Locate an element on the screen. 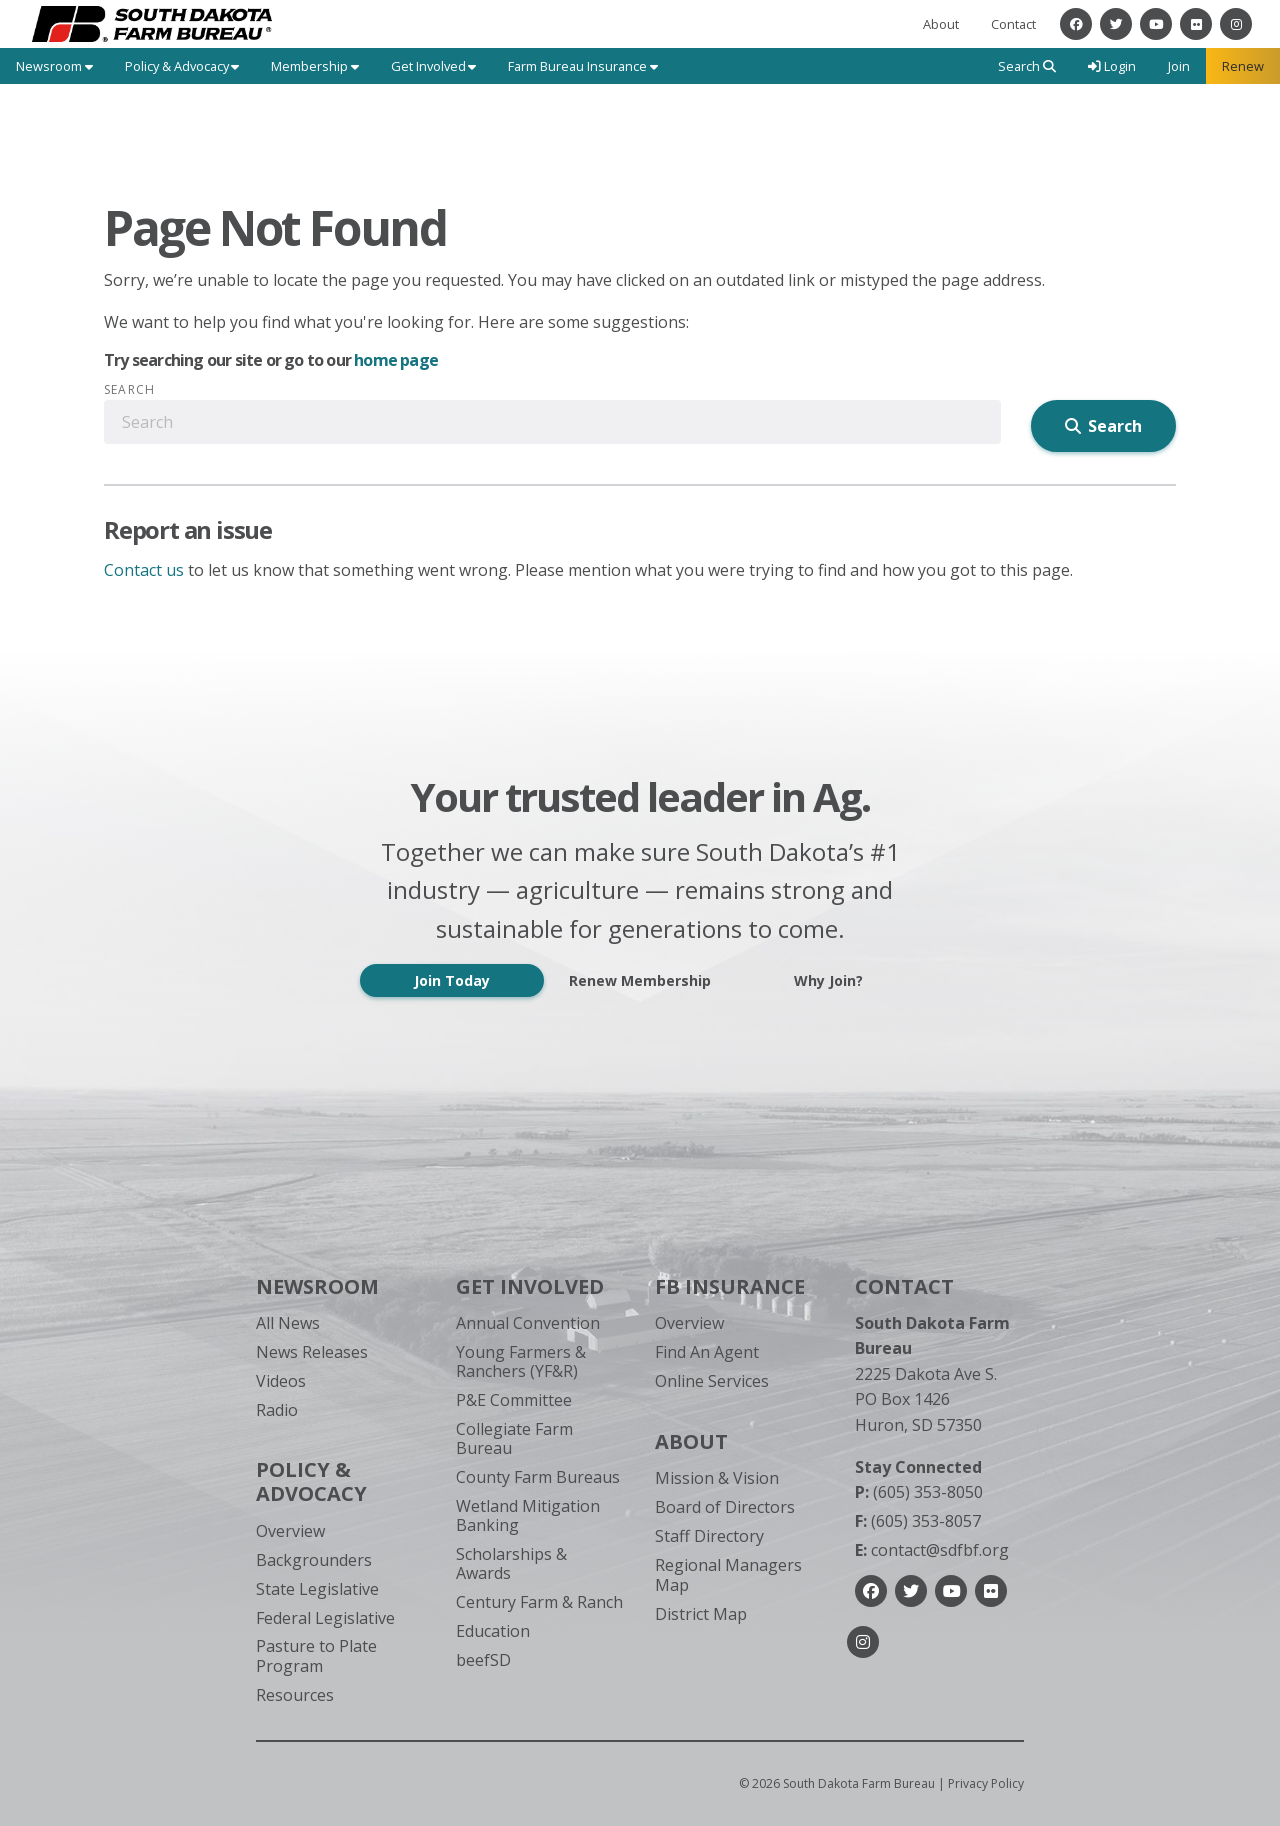  Overview is located at coordinates (290, 1531).